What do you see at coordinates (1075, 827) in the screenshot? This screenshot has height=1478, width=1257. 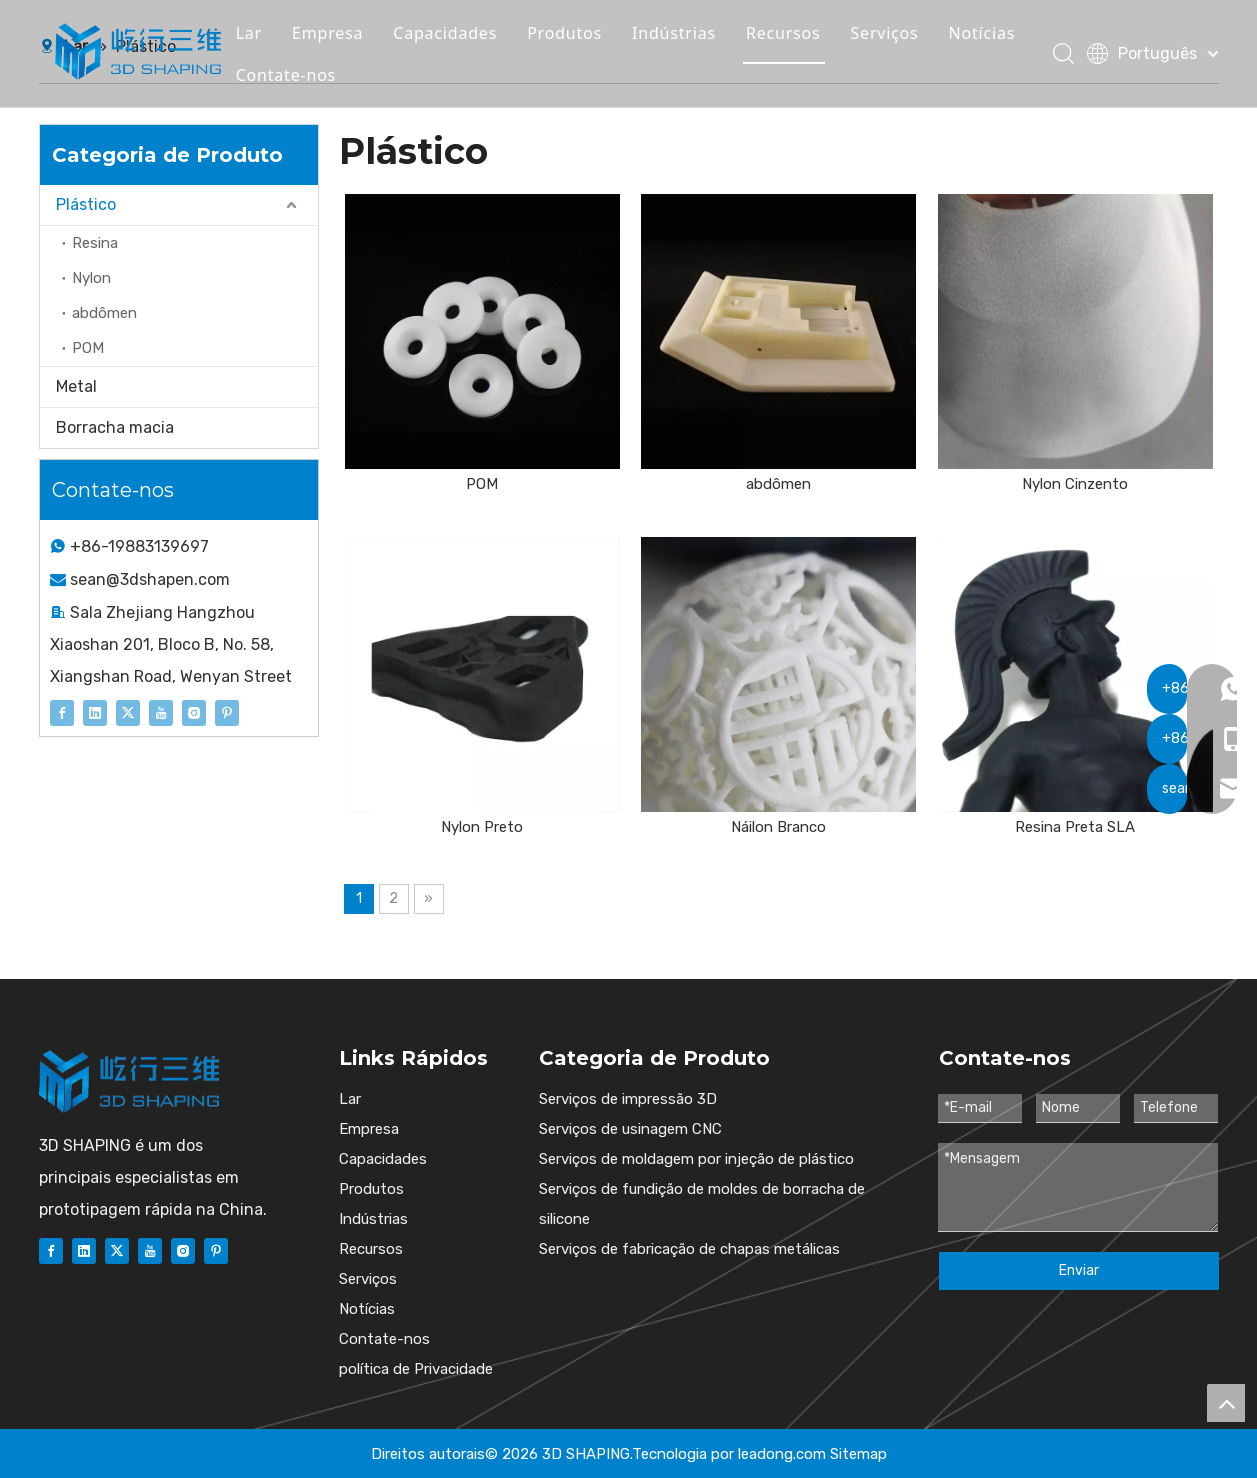 I see `Resina Preta SLA` at bounding box center [1075, 827].